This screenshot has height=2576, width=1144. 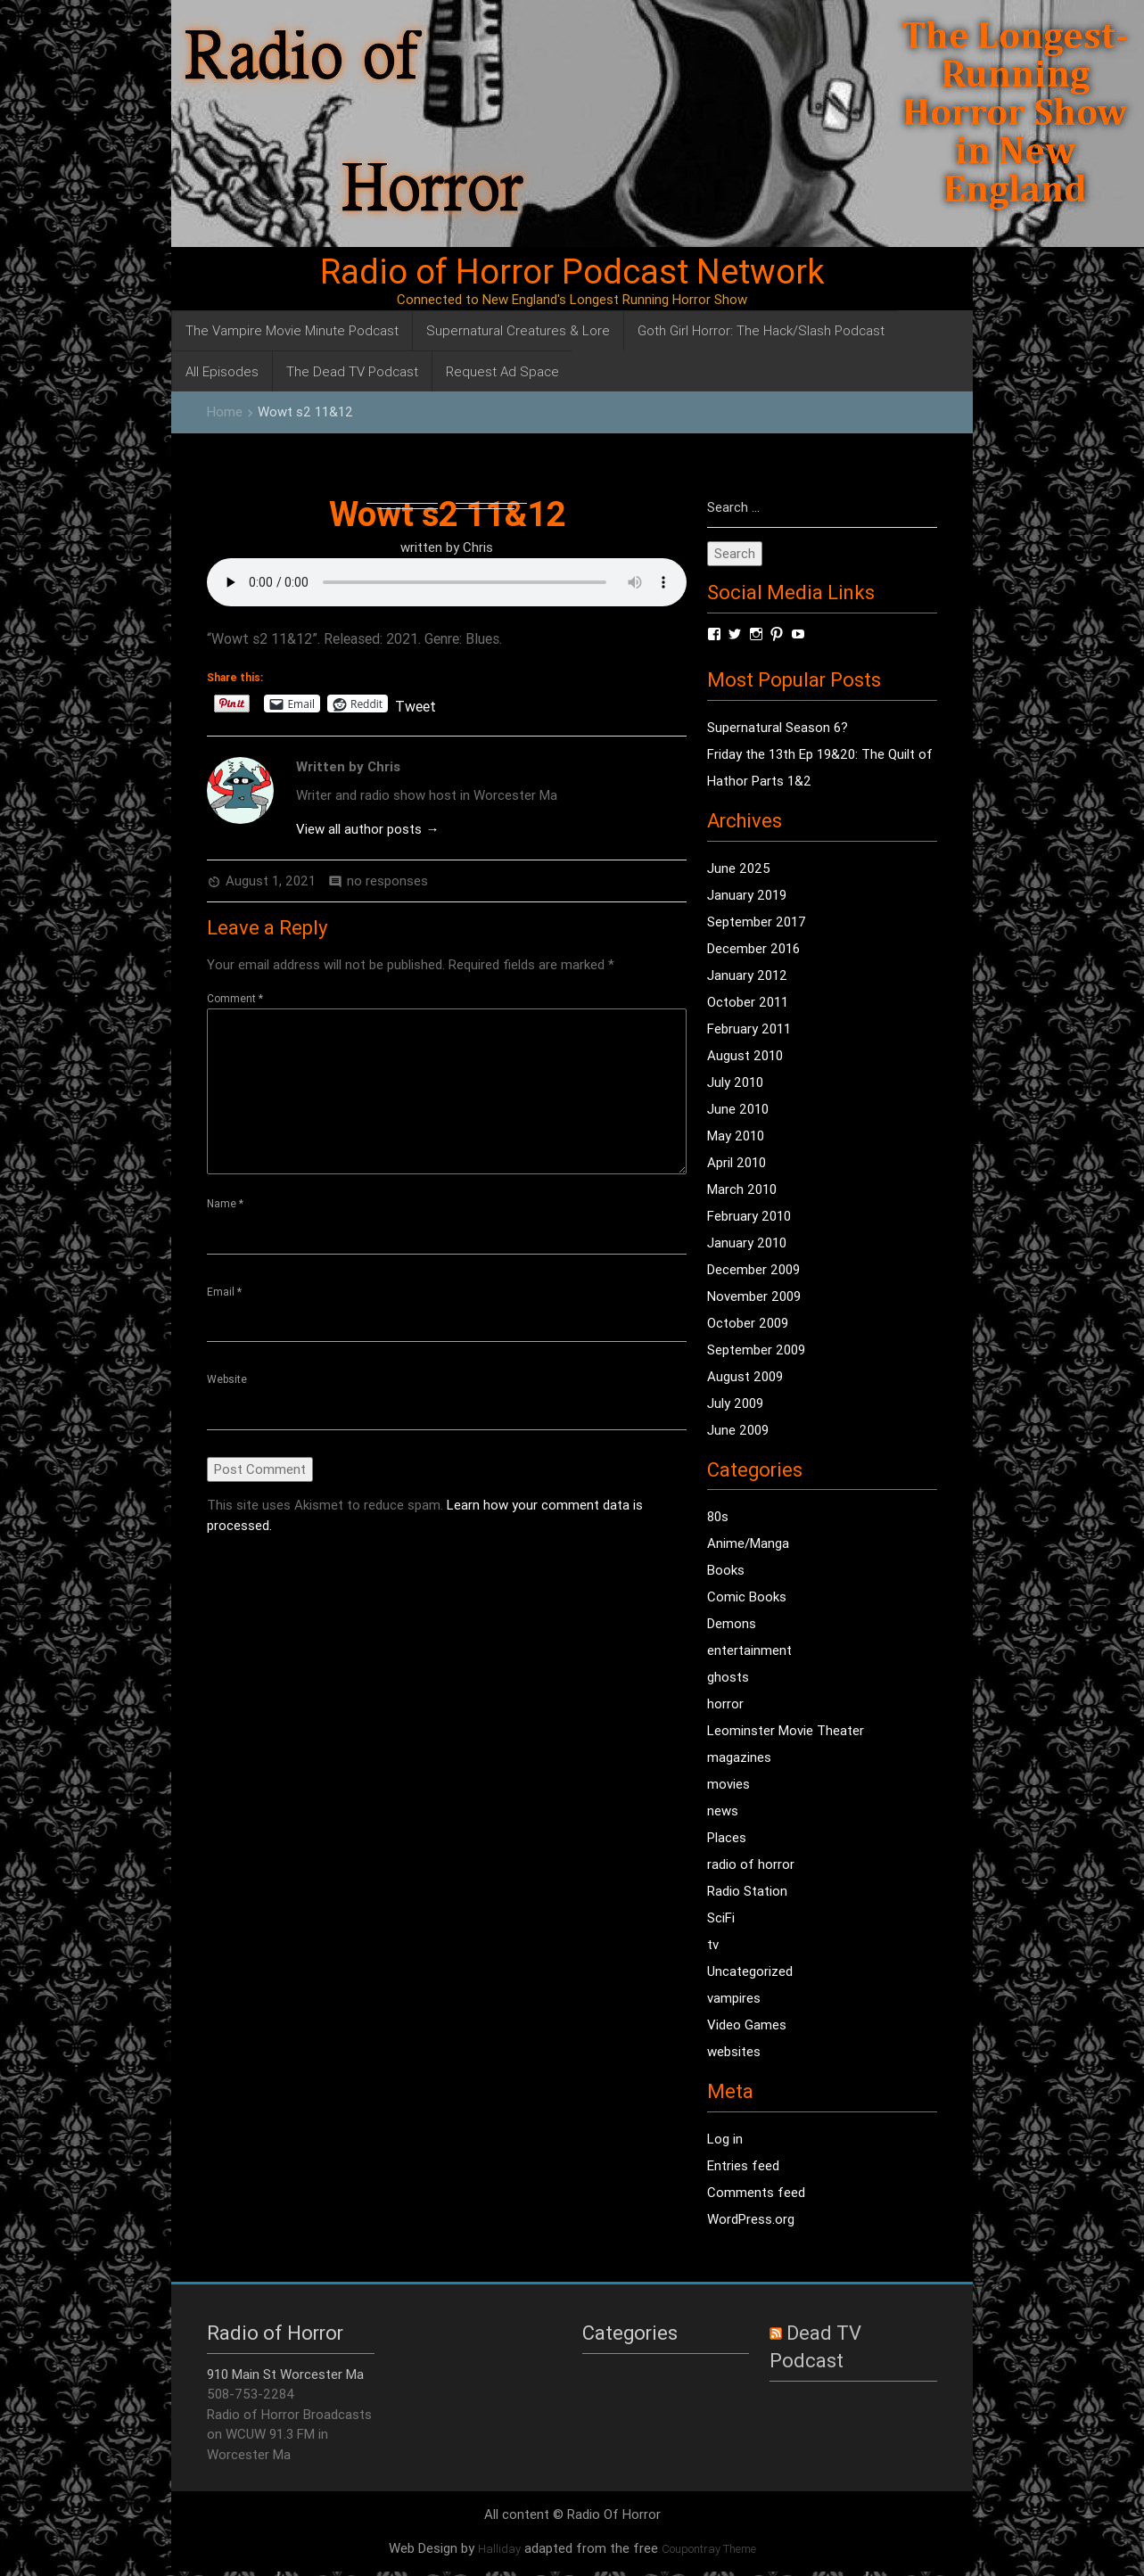 What do you see at coordinates (761, 330) in the screenshot?
I see `Goth Girl Horror: The Hack/Slash Podcast` at bounding box center [761, 330].